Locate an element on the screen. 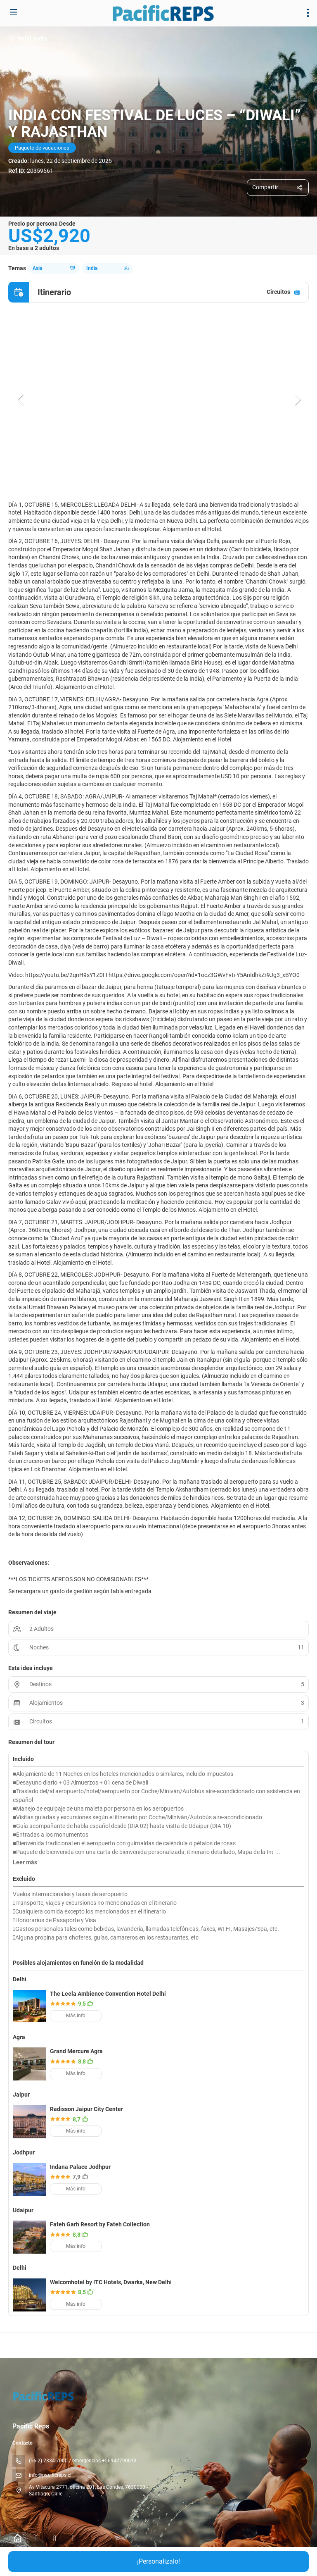 The width and height of the screenshot is (317, 2576). [menu] is located at coordinates (308, 13).